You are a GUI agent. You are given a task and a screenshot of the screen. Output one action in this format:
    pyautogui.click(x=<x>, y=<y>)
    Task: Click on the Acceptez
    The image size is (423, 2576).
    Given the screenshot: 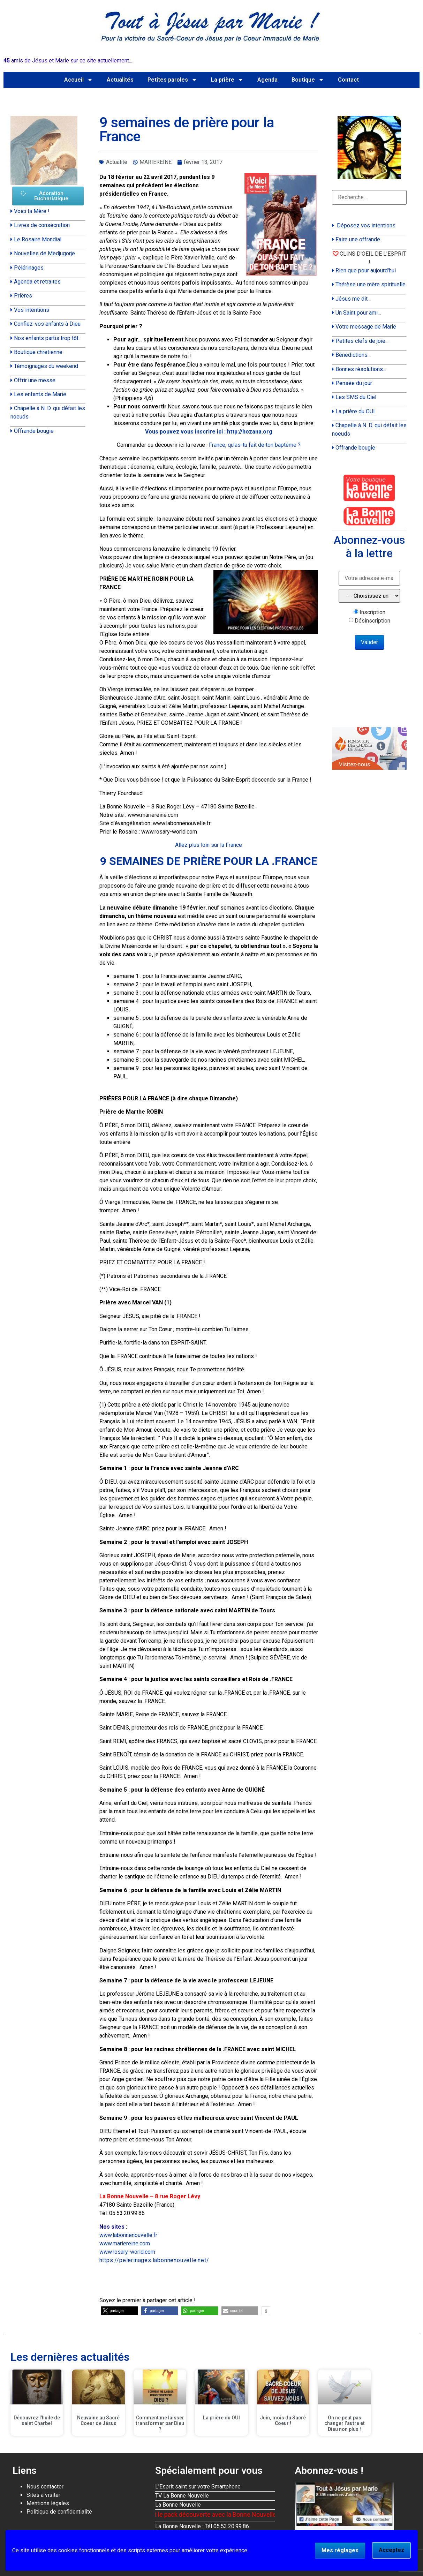 What is the action you would take?
    pyautogui.click(x=391, y=2550)
    